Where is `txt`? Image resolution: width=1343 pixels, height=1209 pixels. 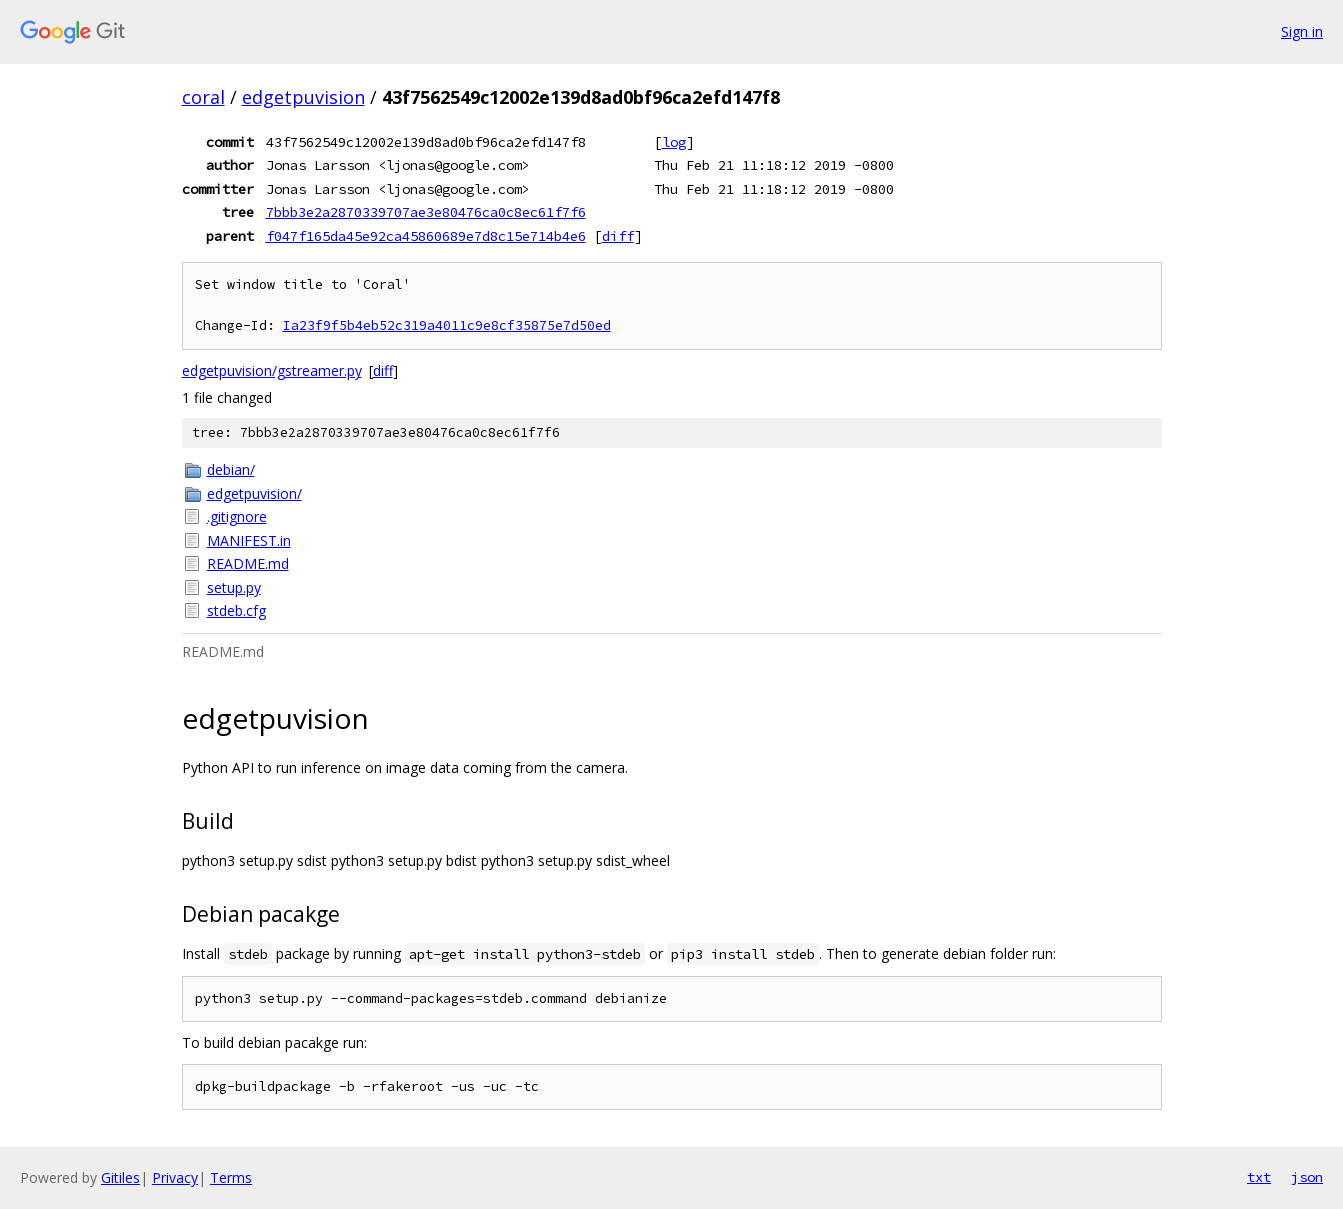
txt is located at coordinates (1259, 1177).